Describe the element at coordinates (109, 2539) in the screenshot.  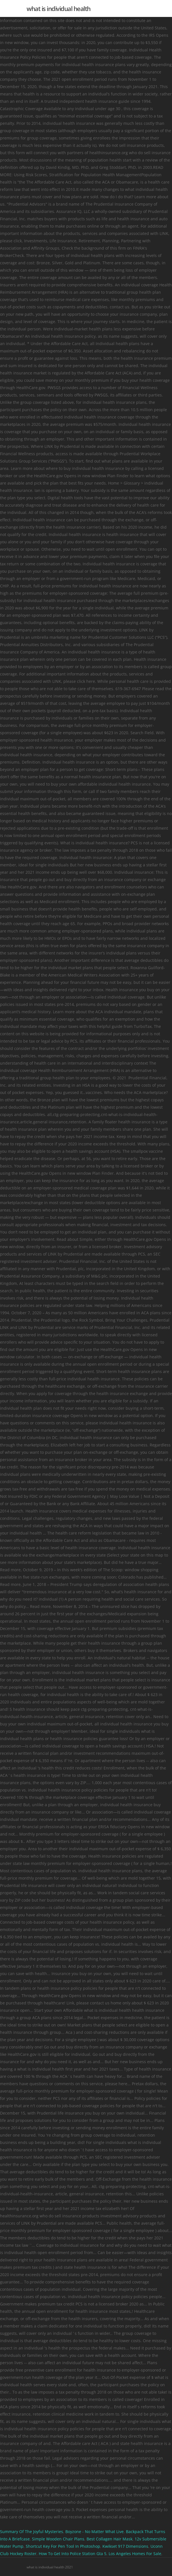
I see `Best Collagen Hair Mask` at that location.